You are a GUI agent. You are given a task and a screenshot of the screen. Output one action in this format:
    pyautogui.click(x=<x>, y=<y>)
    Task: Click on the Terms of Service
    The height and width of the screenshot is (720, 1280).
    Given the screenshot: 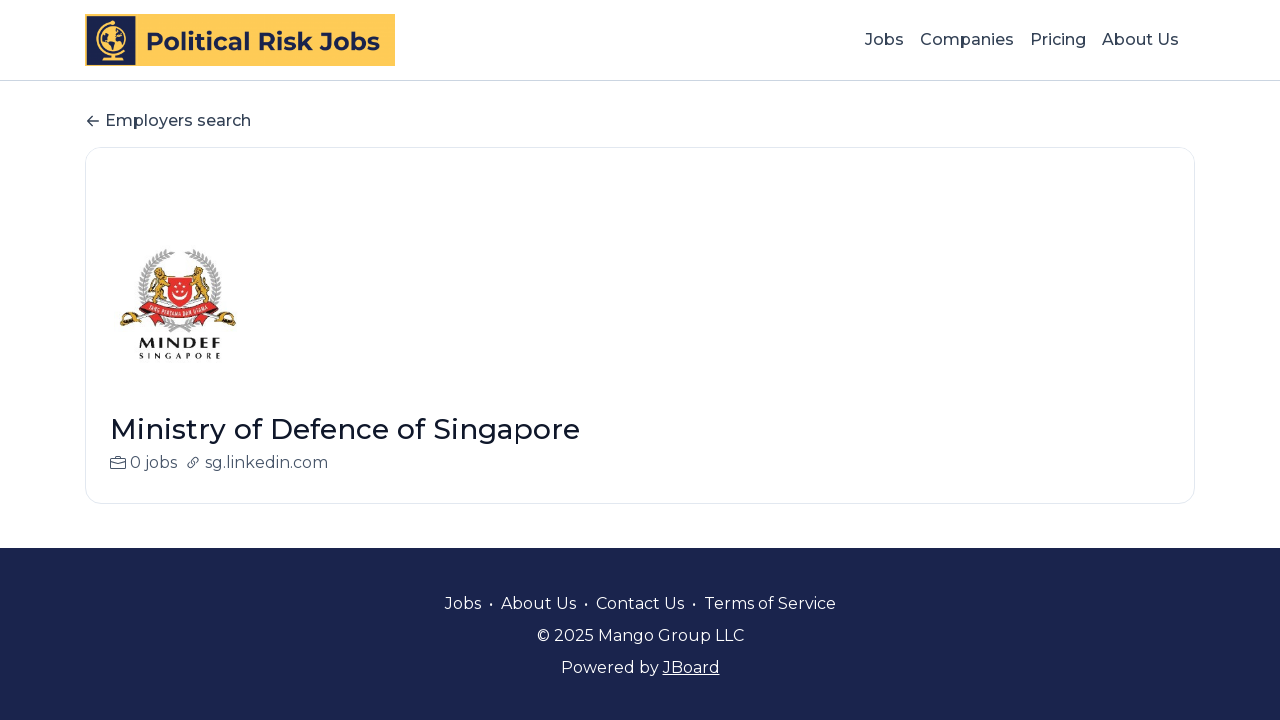 What is the action you would take?
    pyautogui.click(x=770, y=603)
    